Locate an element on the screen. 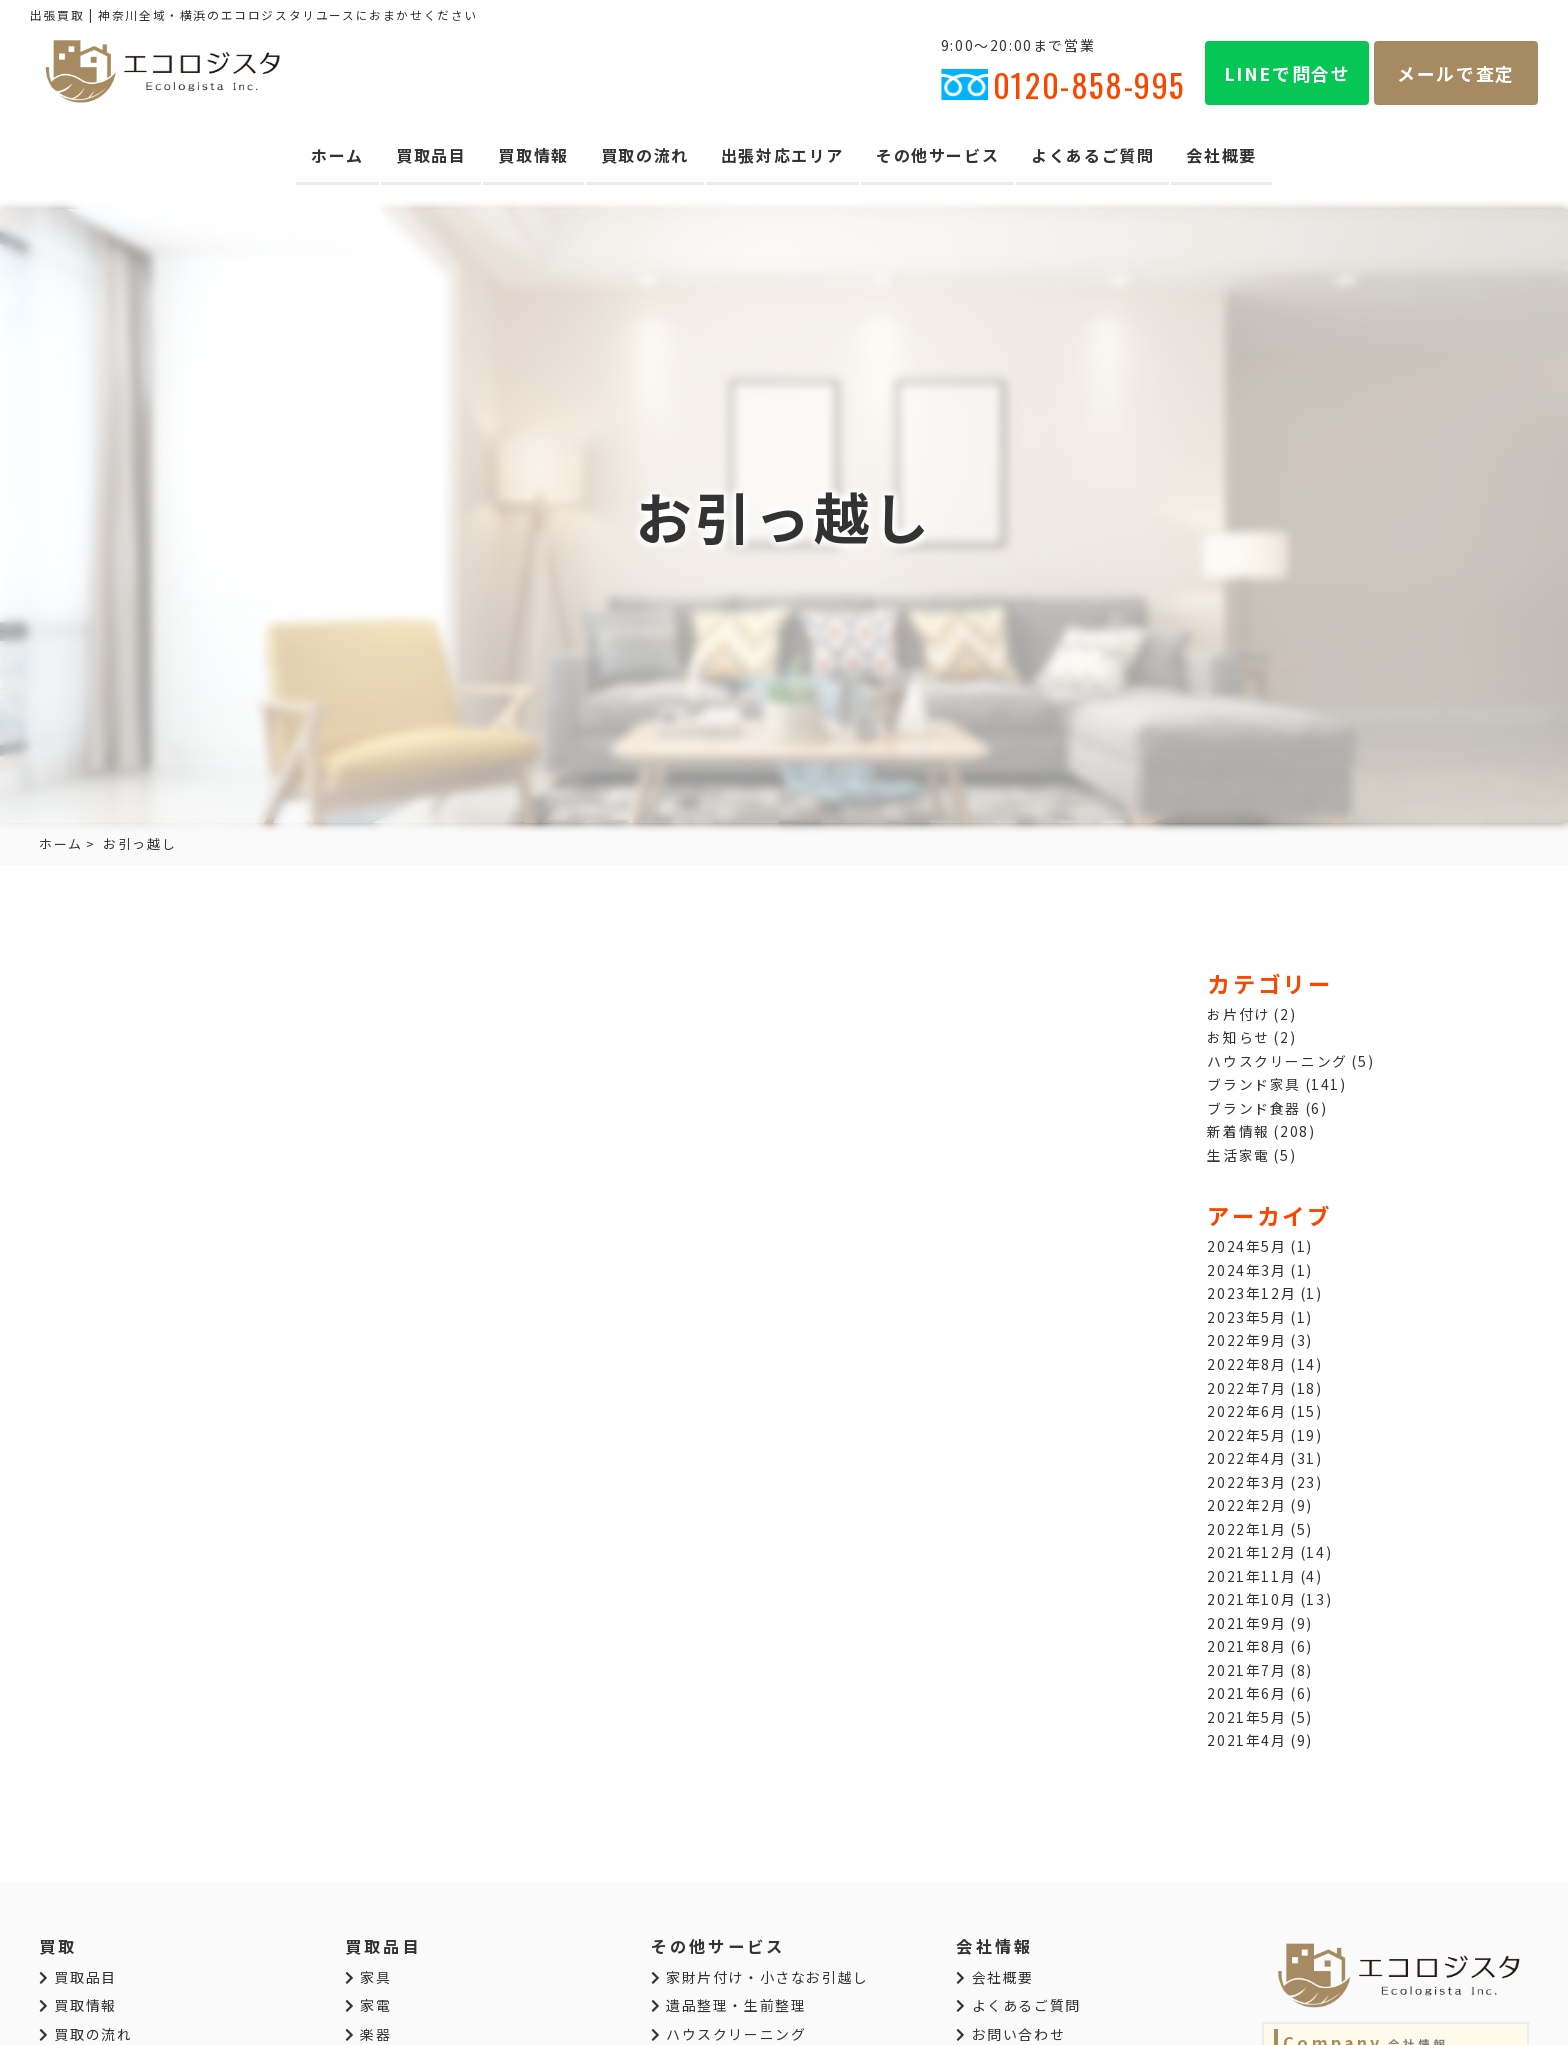 The height and width of the screenshot is (2045, 1568). 2022年8月 is located at coordinates (1246, 1364).